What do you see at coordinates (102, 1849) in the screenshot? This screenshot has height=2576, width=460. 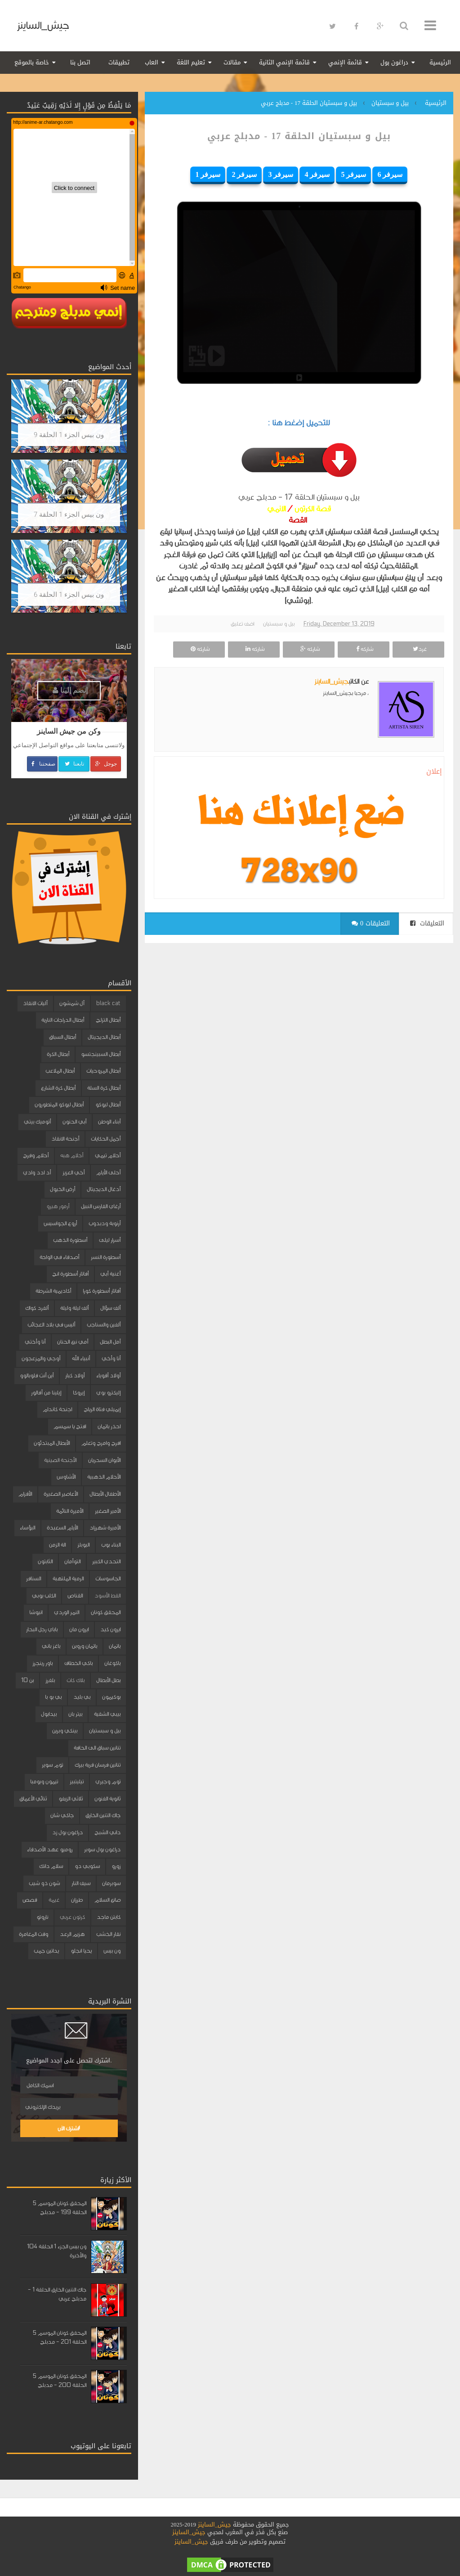 I see `دراغون بول سوبر` at bounding box center [102, 1849].